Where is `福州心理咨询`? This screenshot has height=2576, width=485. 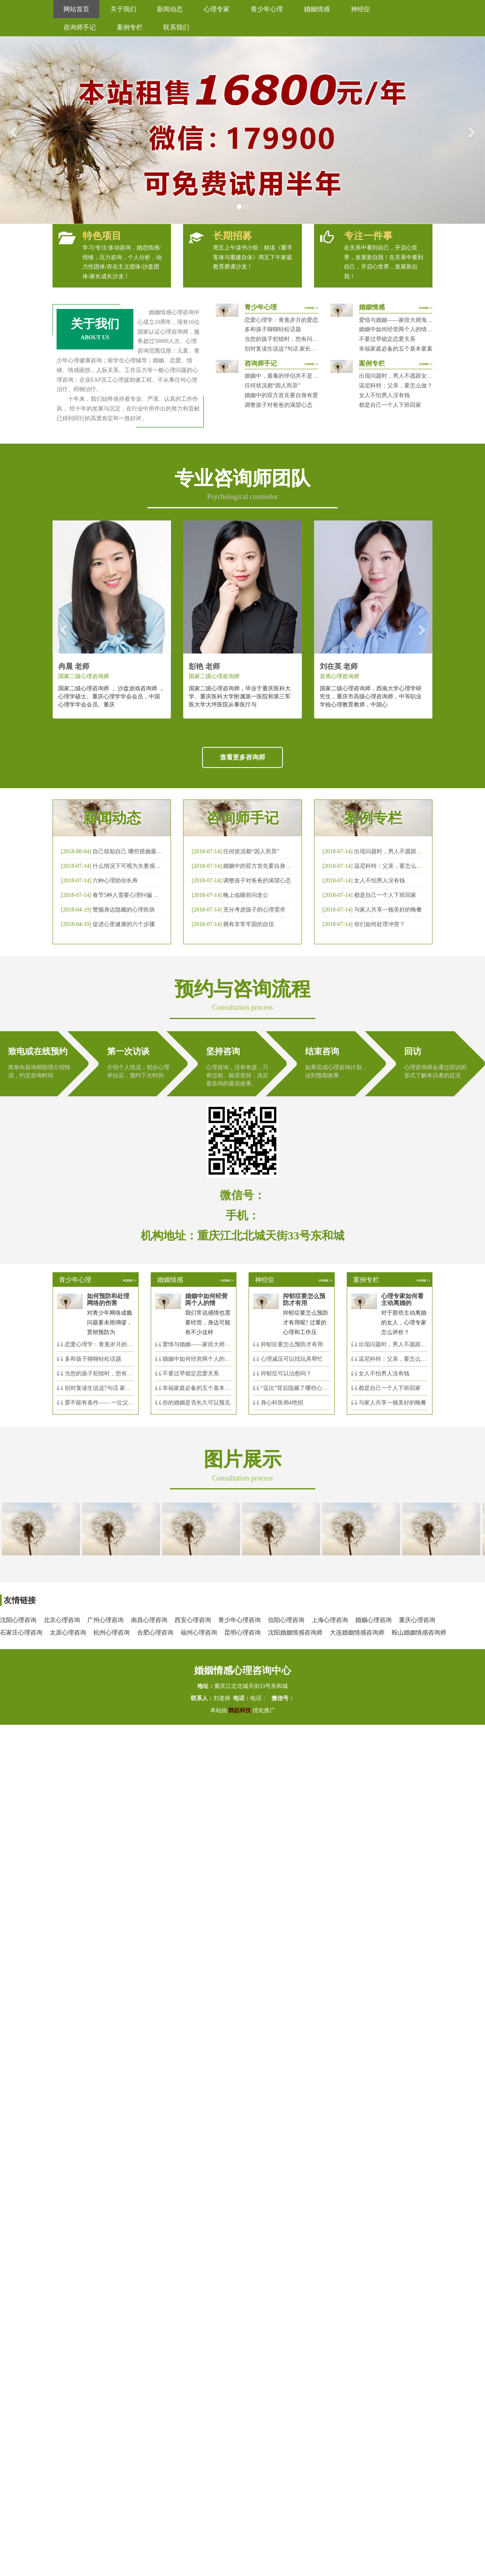
福州心理咨询 is located at coordinates (199, 1632).